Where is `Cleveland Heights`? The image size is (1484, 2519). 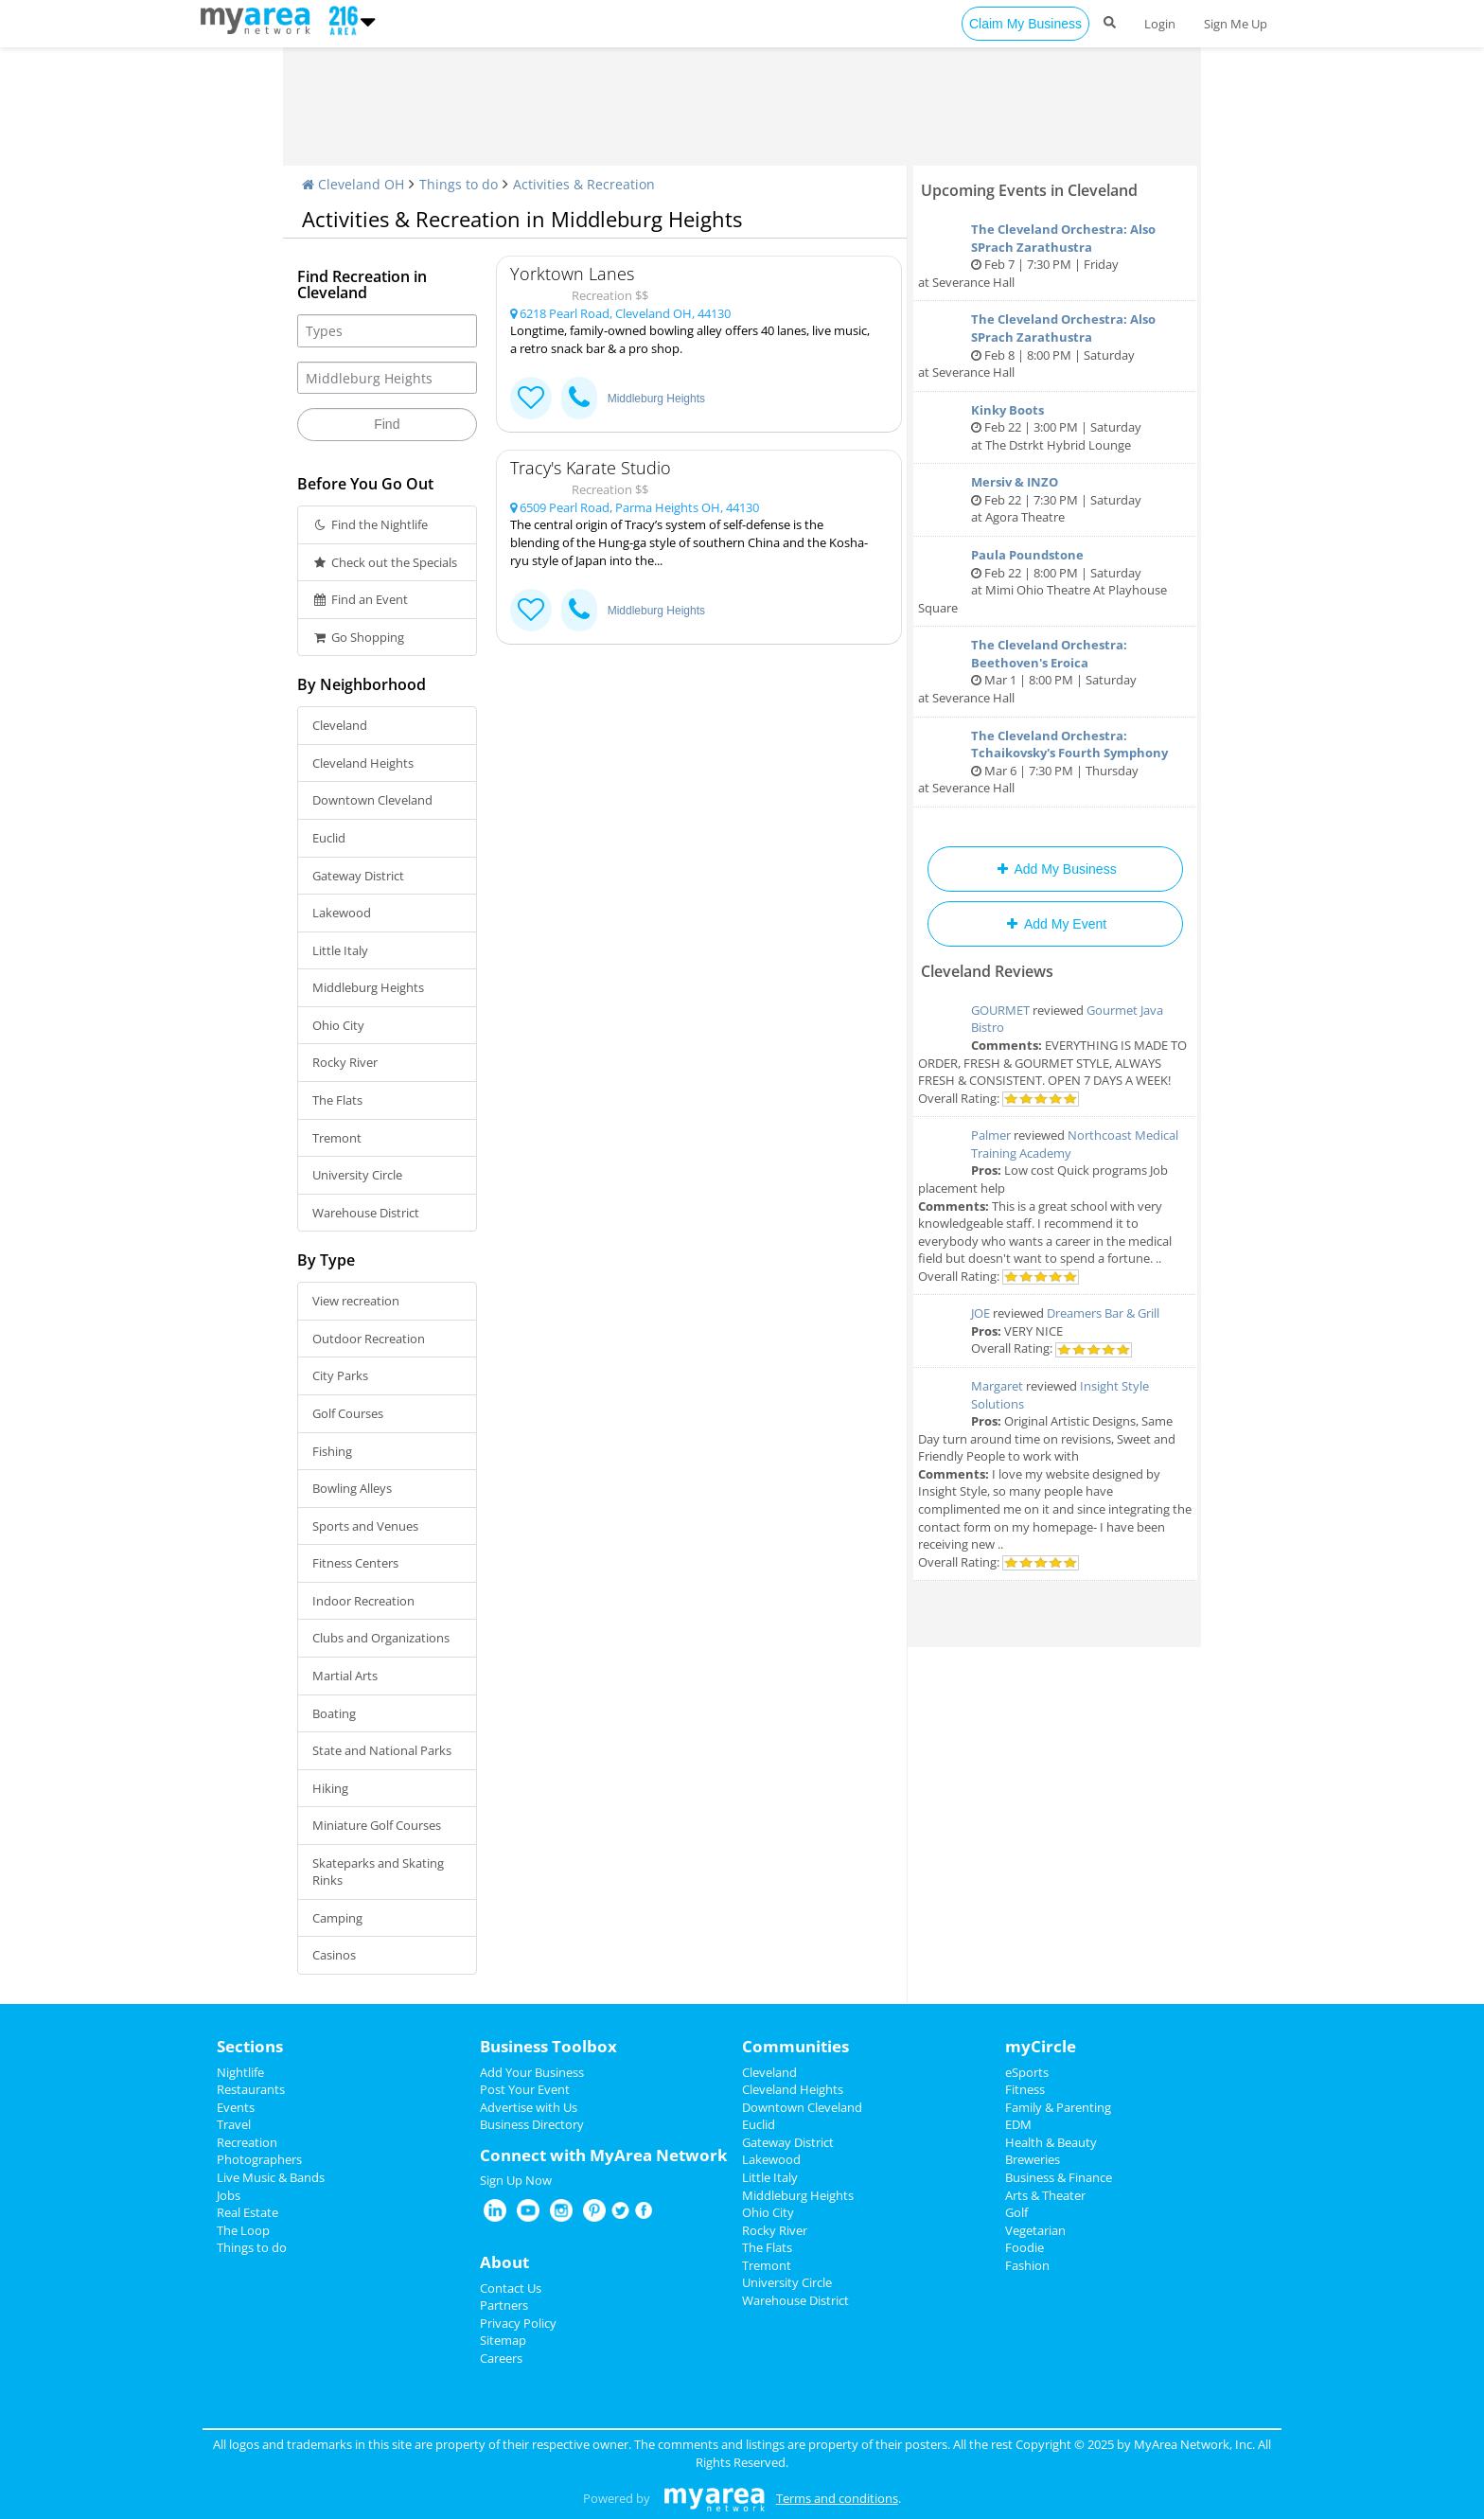 Cleveland Heights is located at coordinates (363, 763).